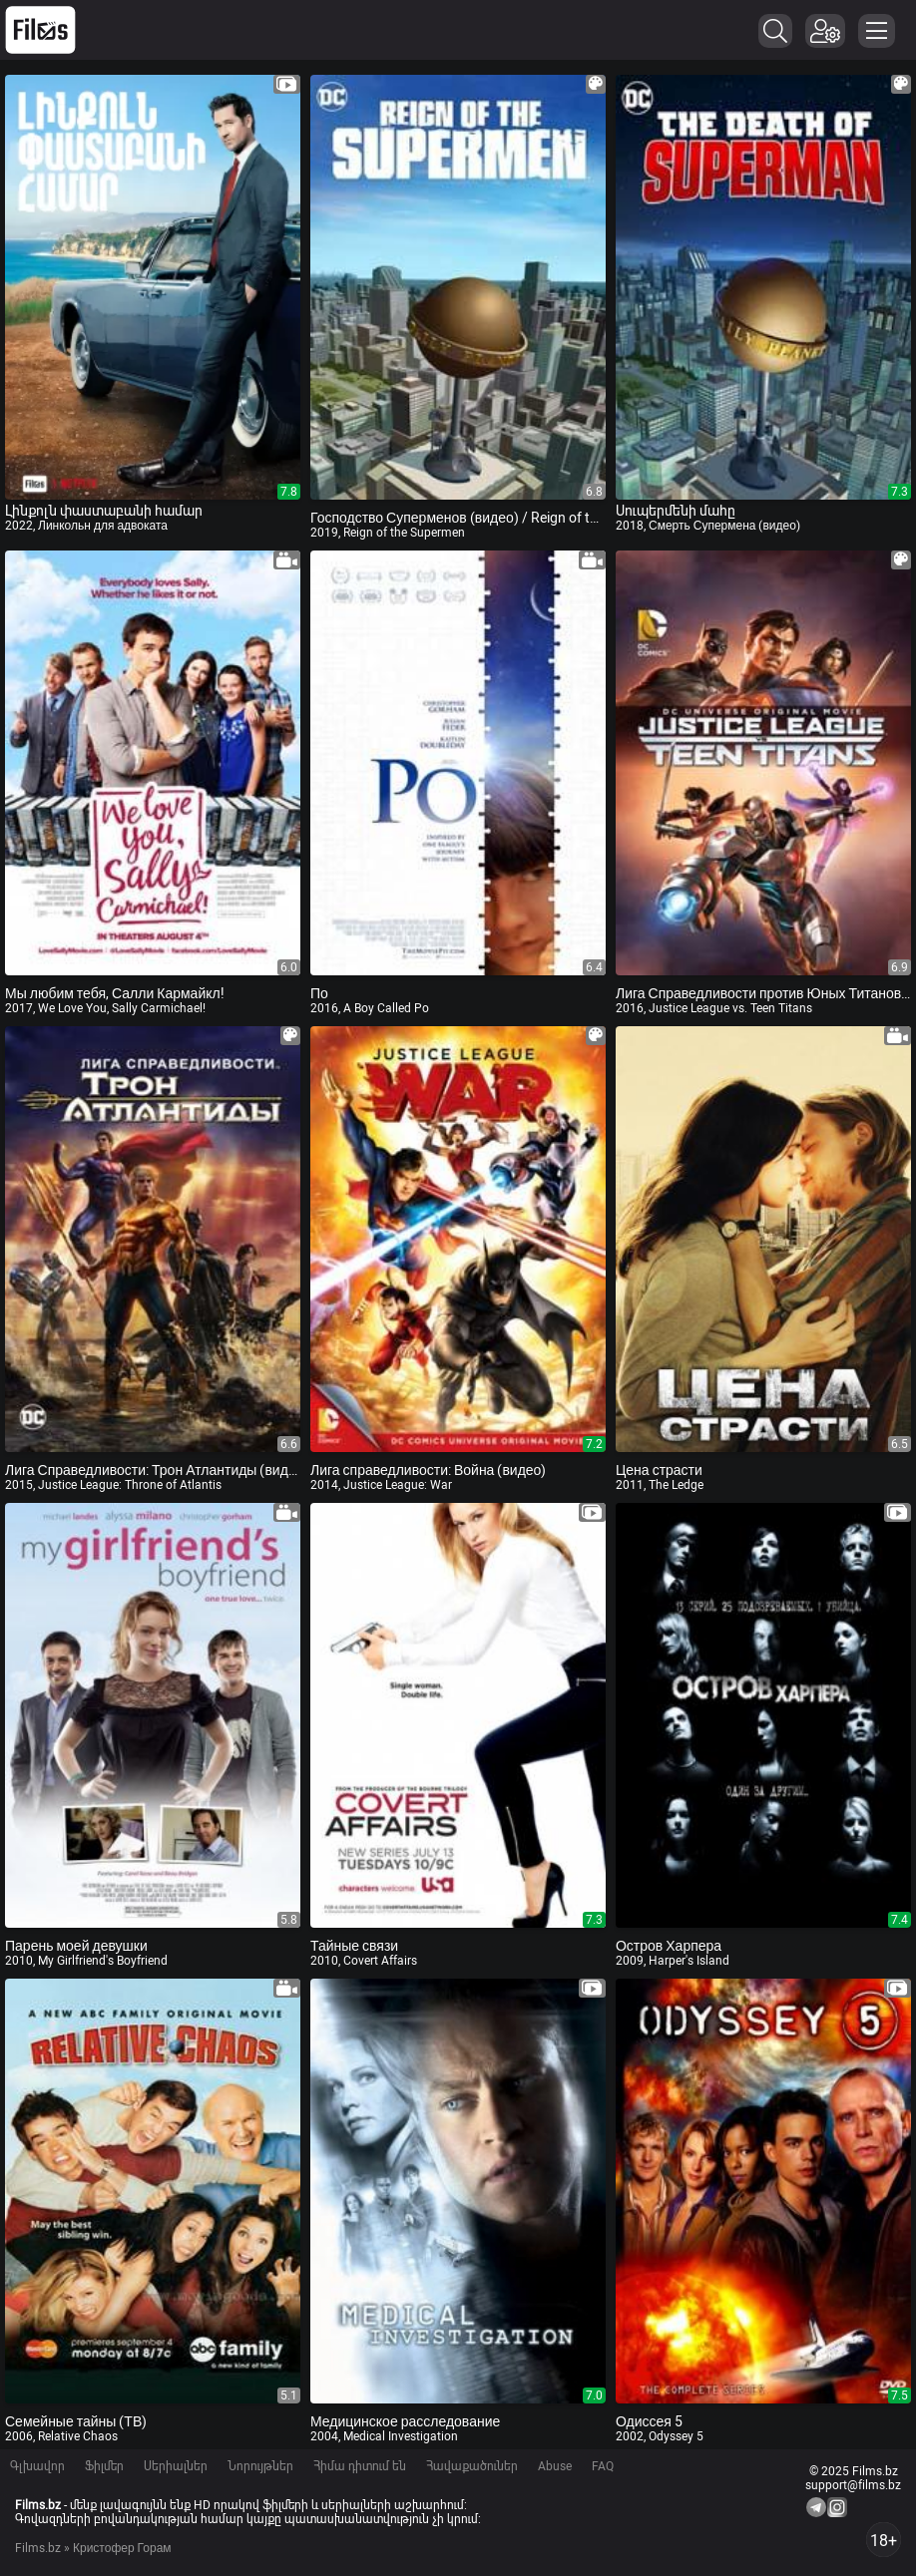  I want to click on Ֆիլմեր, so click(104, 2466).